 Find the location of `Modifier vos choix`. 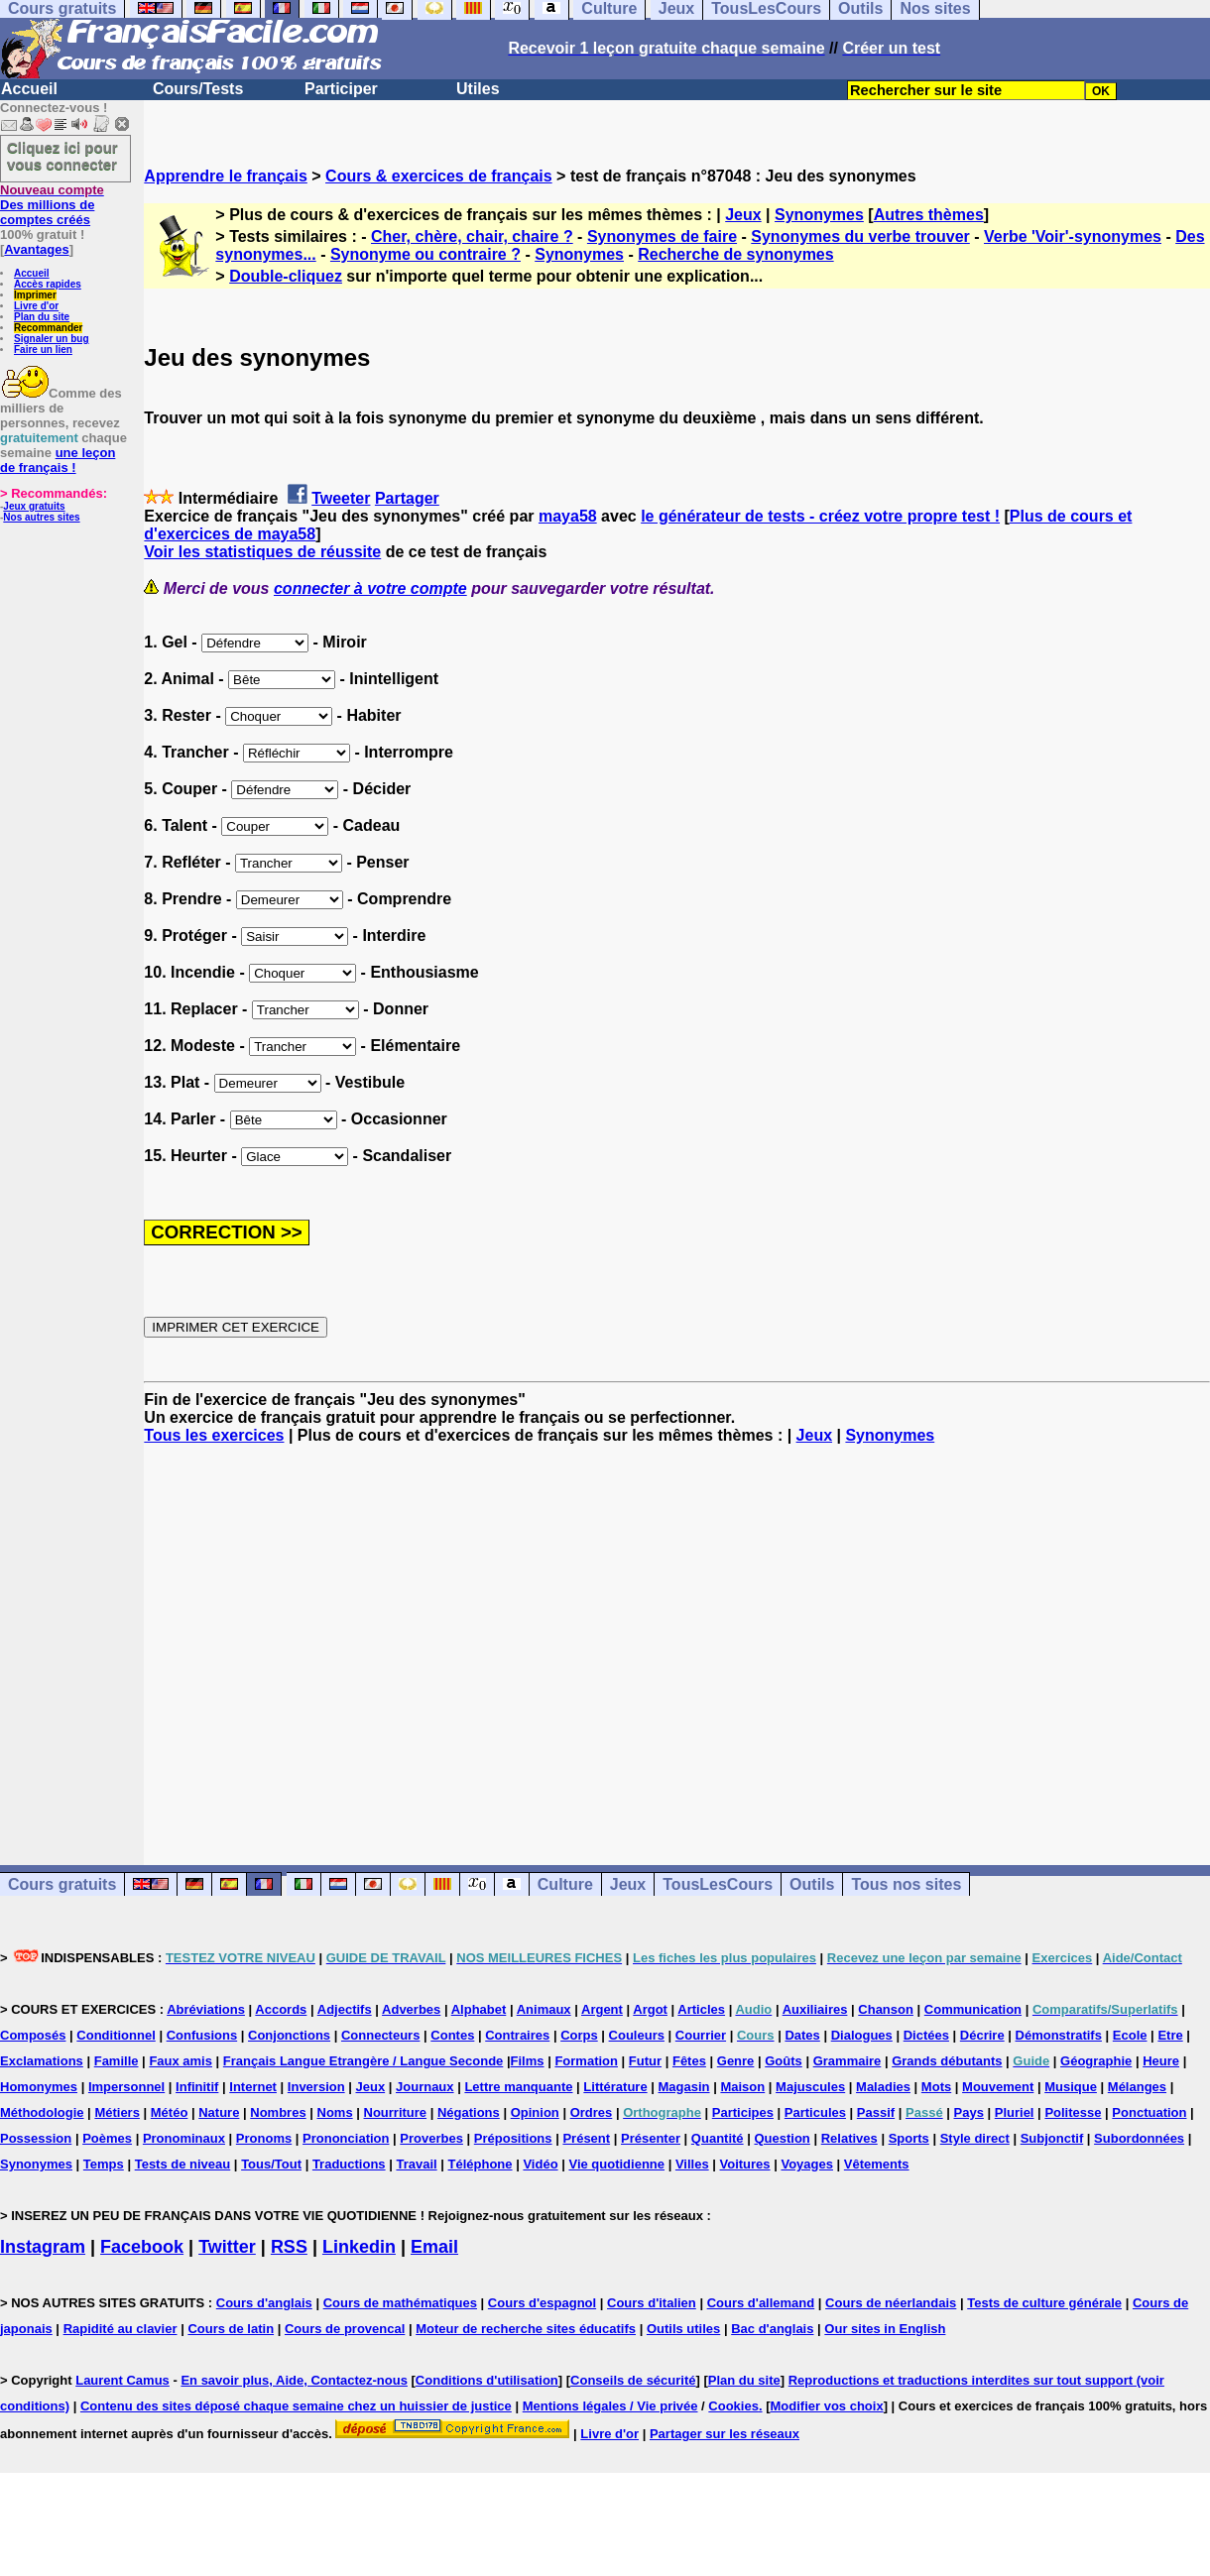

Modifier vos choix is located at coordinates (827, 2406).